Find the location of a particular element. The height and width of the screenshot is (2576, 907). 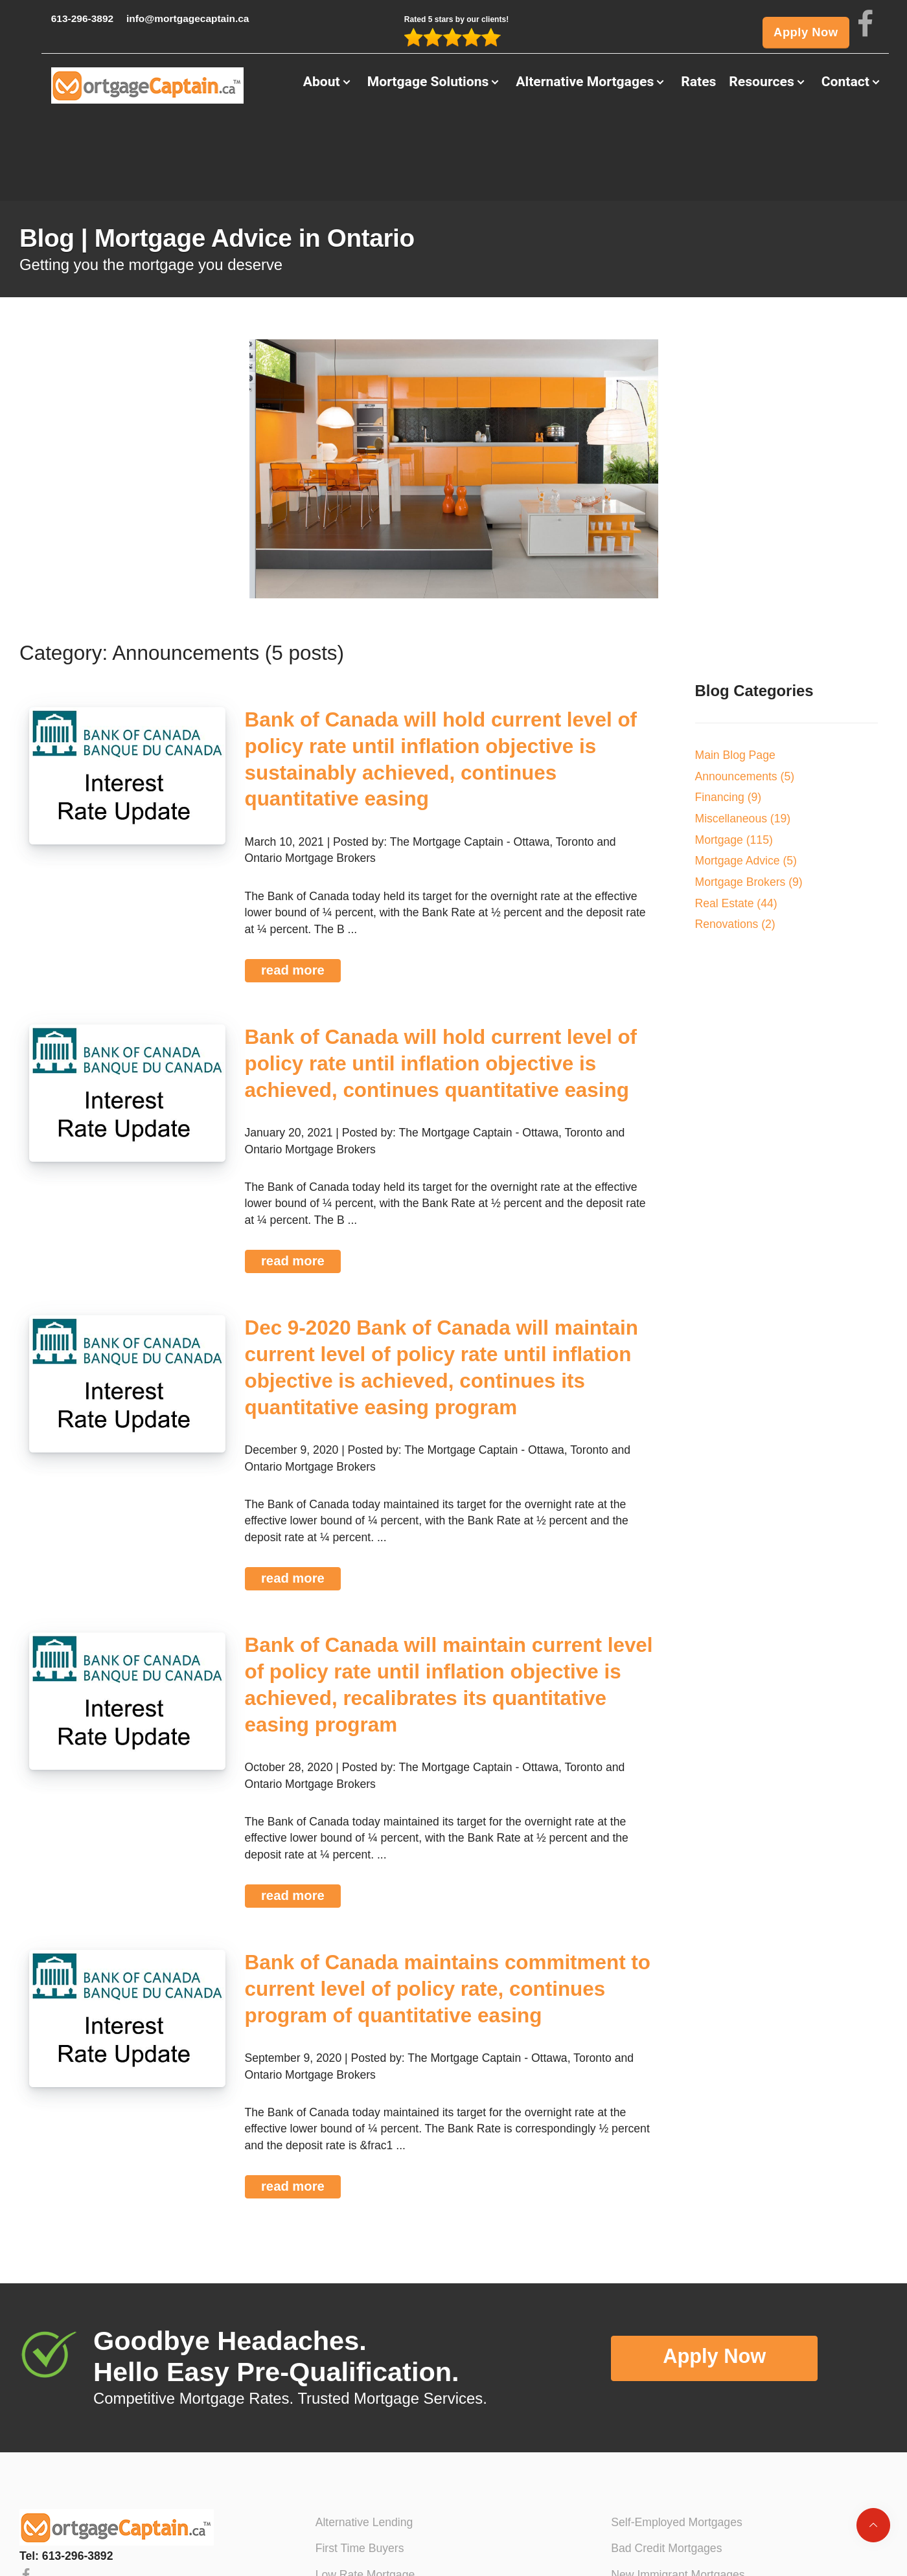

Mortgage (115) is located at coordinates (734, 762).